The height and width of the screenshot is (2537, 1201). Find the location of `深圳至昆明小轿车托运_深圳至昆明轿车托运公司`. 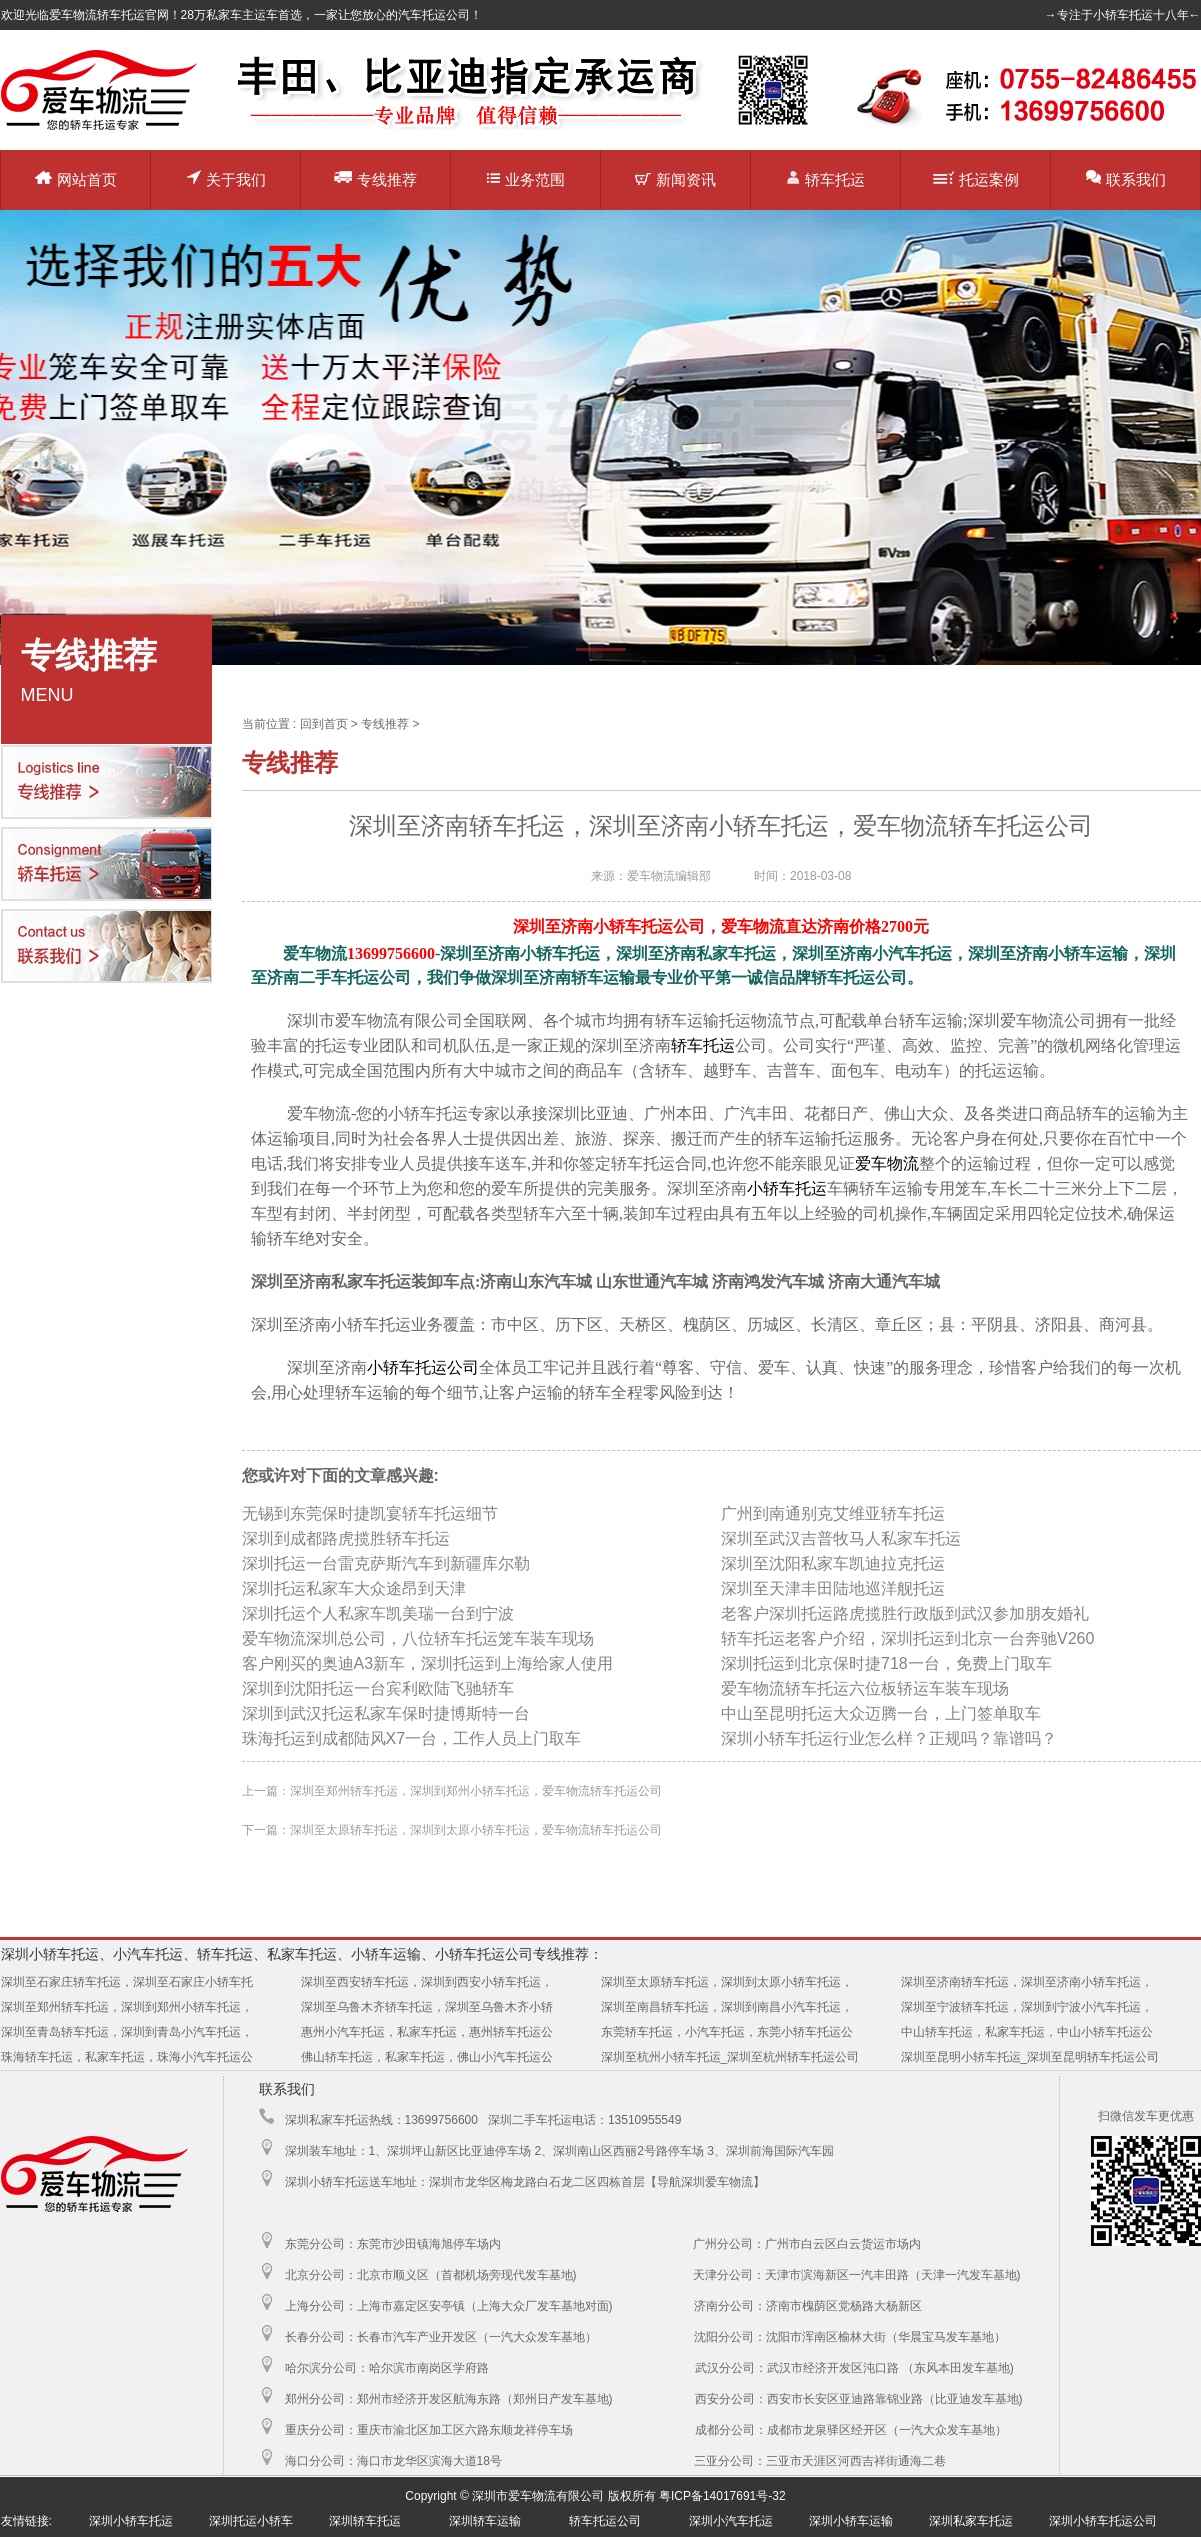

深圳至昆明小轿车托运_深圳至昆明轿车托运公司 is located at coordinates (1030, 2057).